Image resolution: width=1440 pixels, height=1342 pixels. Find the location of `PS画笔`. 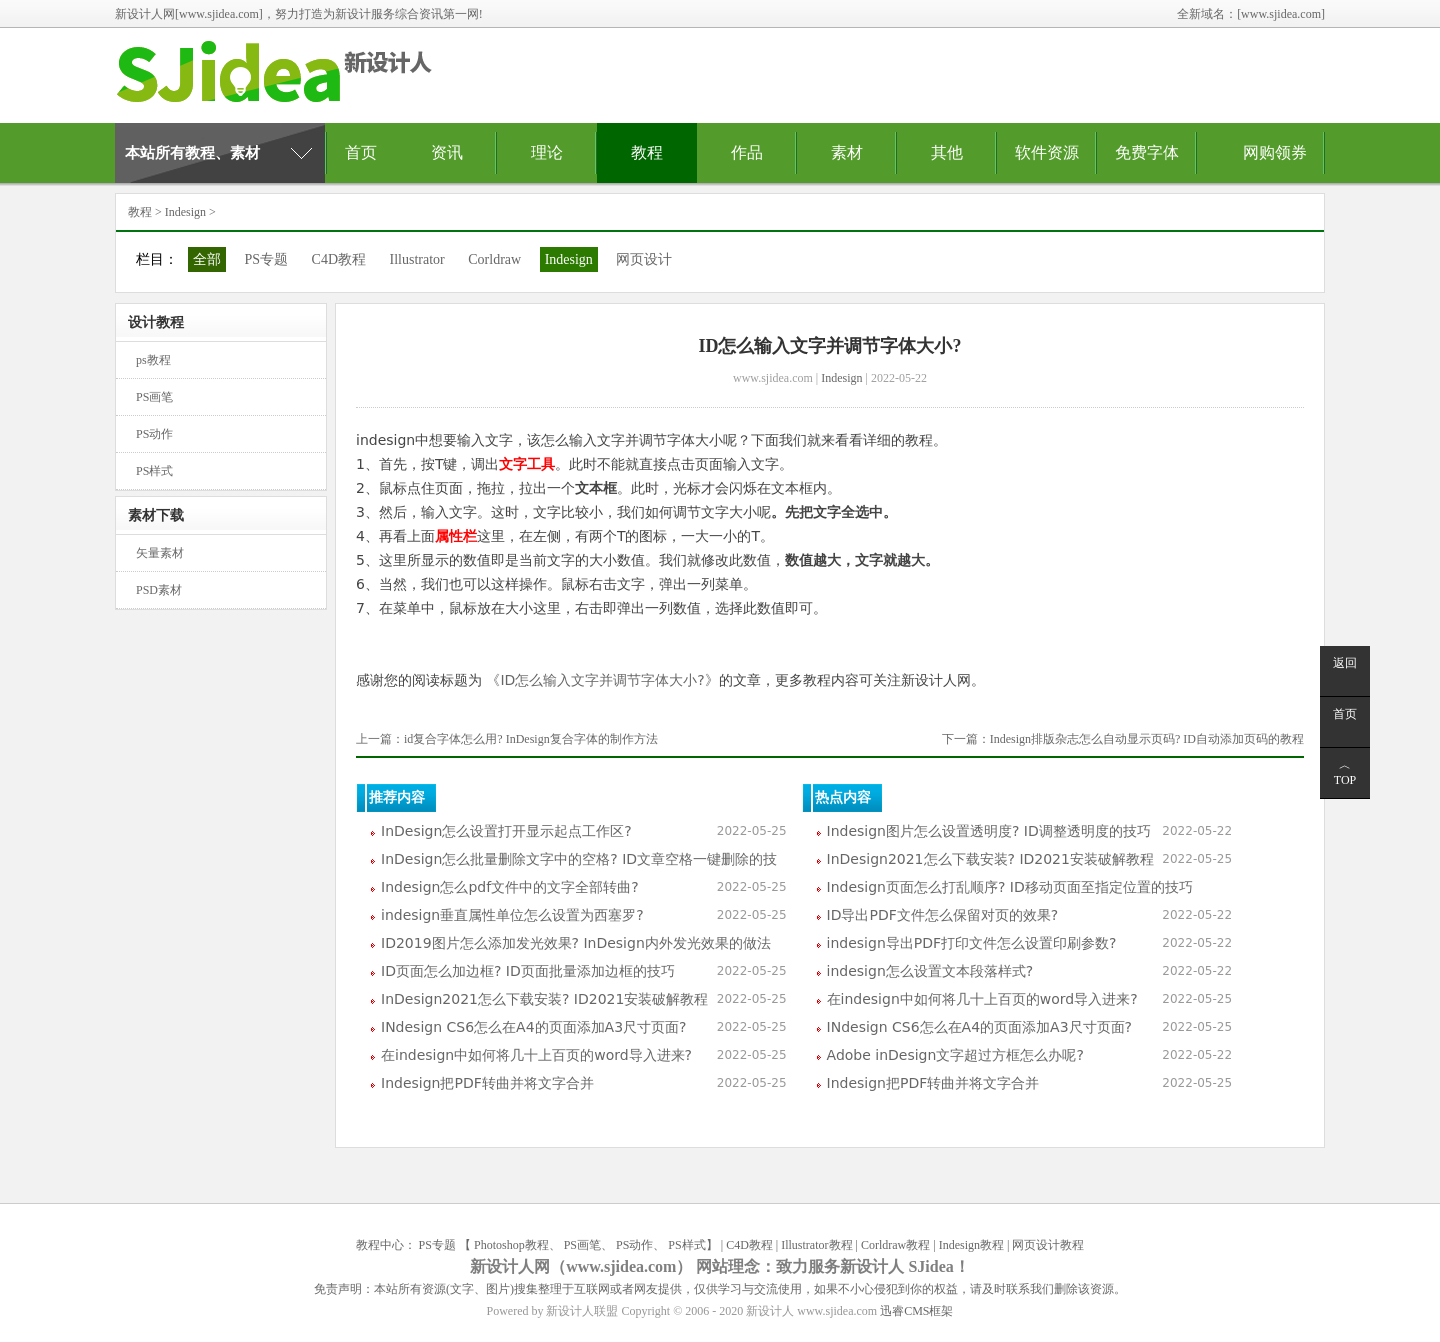

PS画笔 is located at coordinates (154, 397).